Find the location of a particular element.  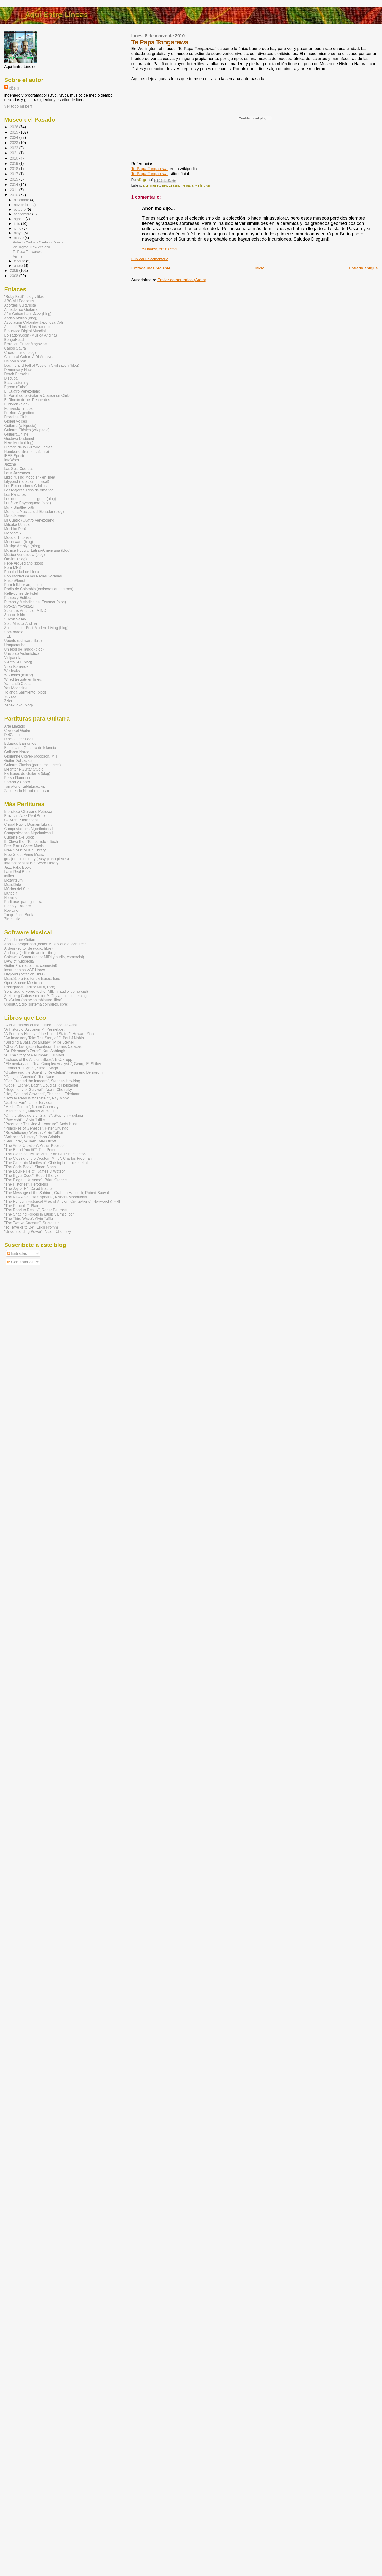

"Meditations", Marcus Aurelius is located at coordinates (29, 1111).